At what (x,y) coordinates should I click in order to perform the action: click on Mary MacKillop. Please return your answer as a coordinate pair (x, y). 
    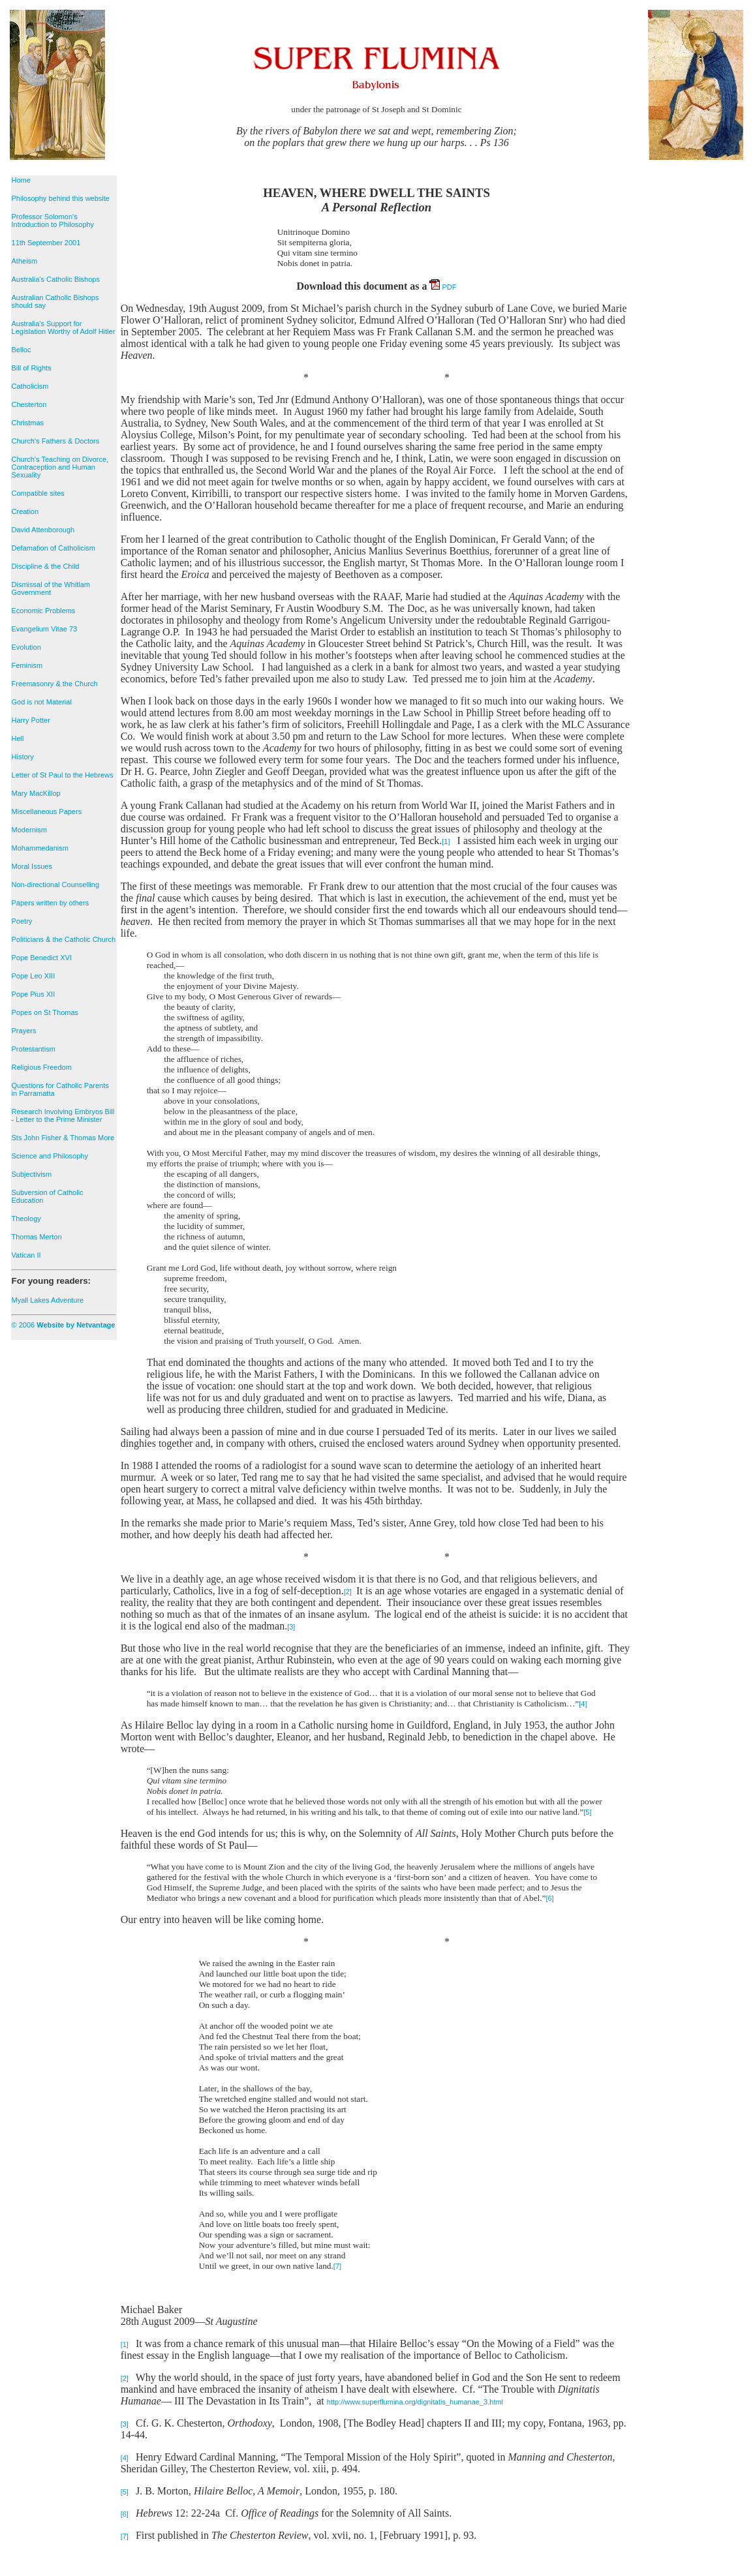
    Looking at the image, I should click on (36, 793).